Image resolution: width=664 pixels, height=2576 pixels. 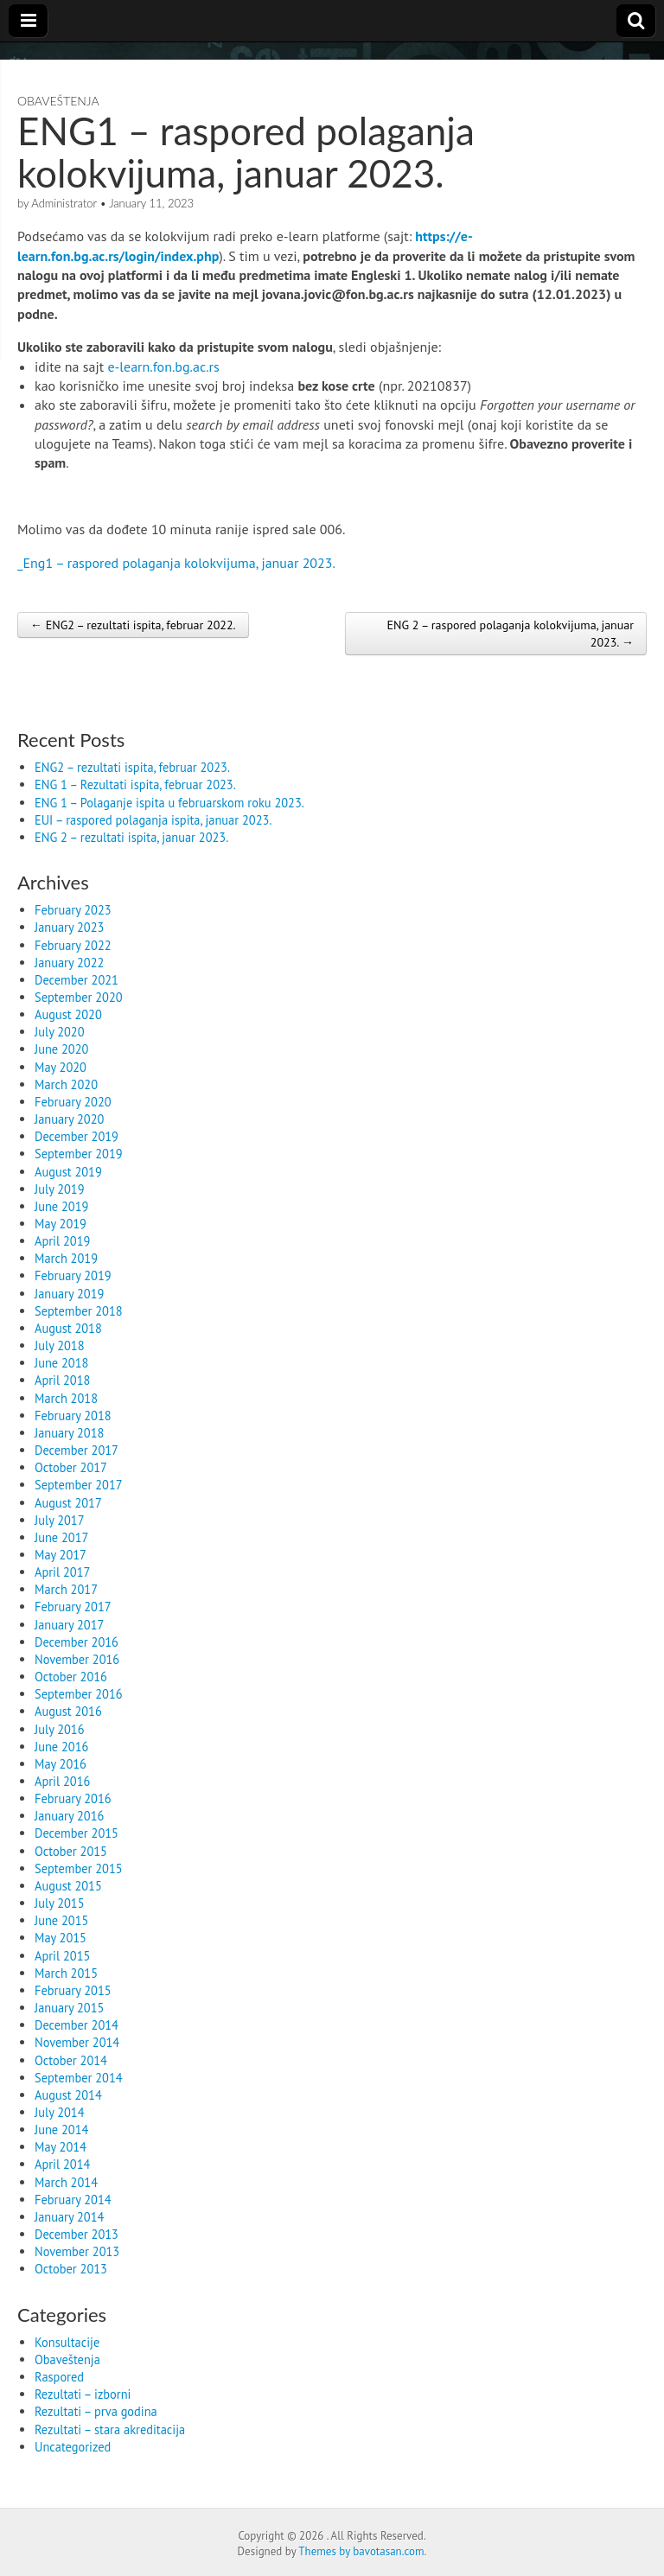 What do you see at coordinates (73, 1990) in the screenshot?
I see `February 2015` at bounding box center [73, 1990].